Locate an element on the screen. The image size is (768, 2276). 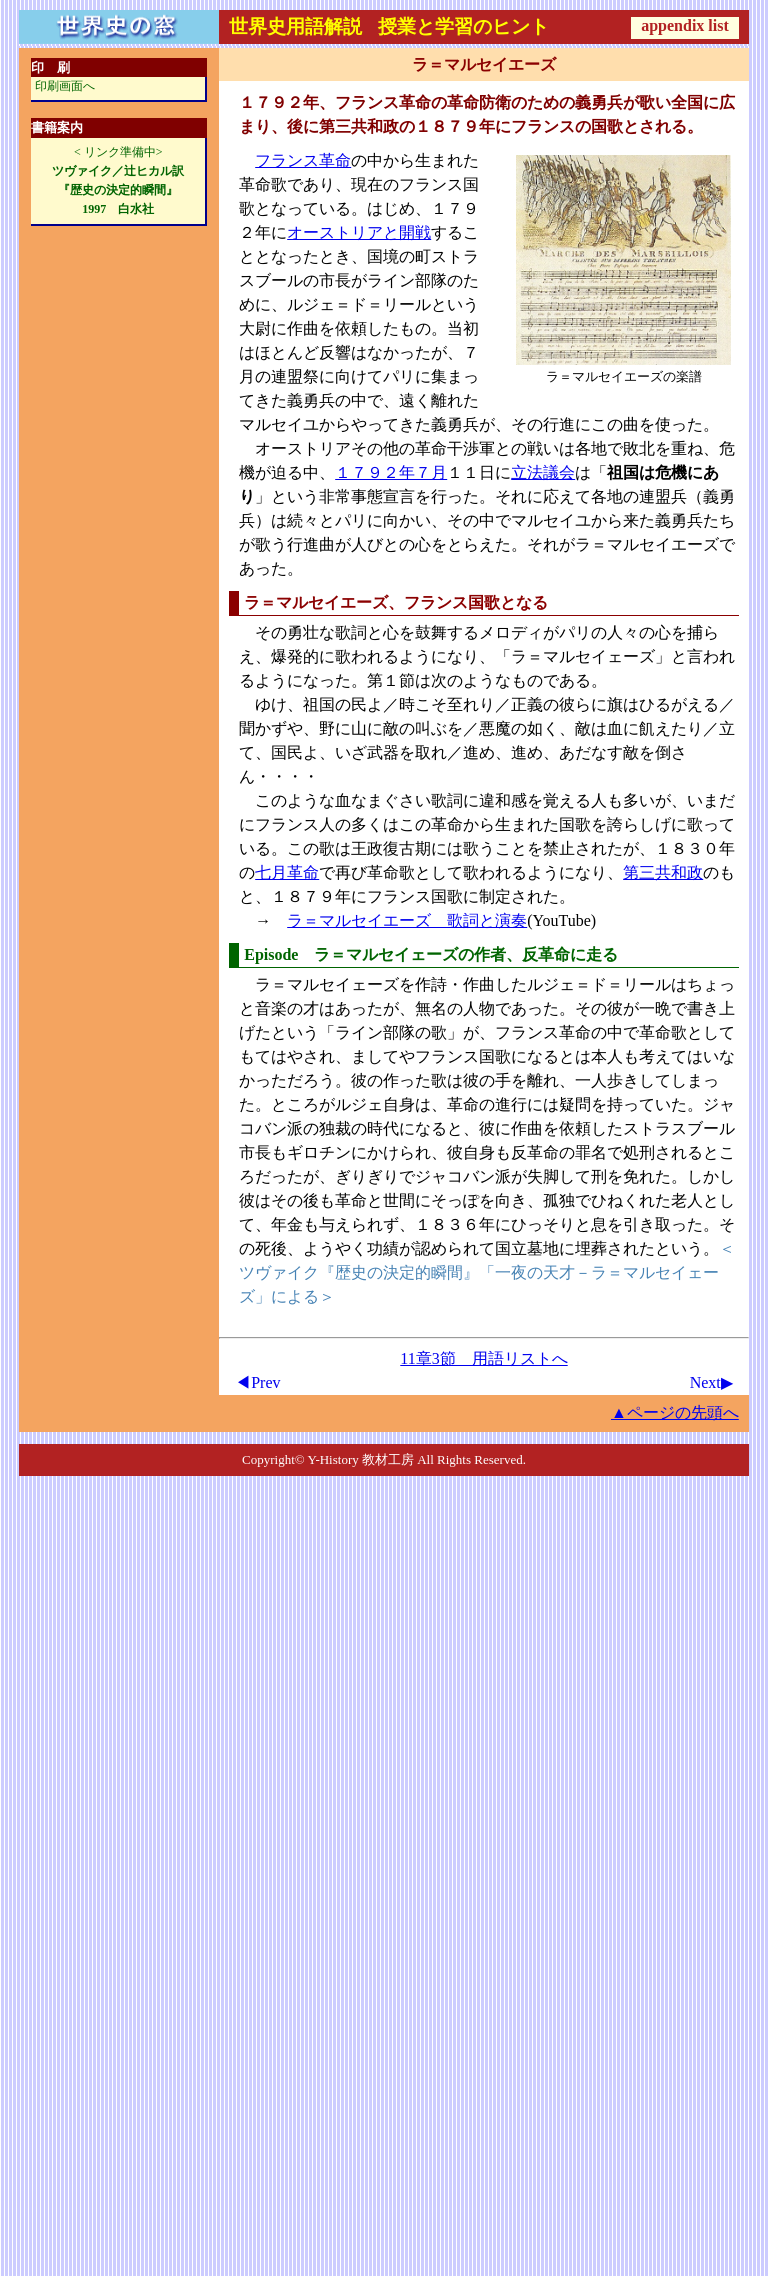
Next▶ is located at coordinates (711, 1382).